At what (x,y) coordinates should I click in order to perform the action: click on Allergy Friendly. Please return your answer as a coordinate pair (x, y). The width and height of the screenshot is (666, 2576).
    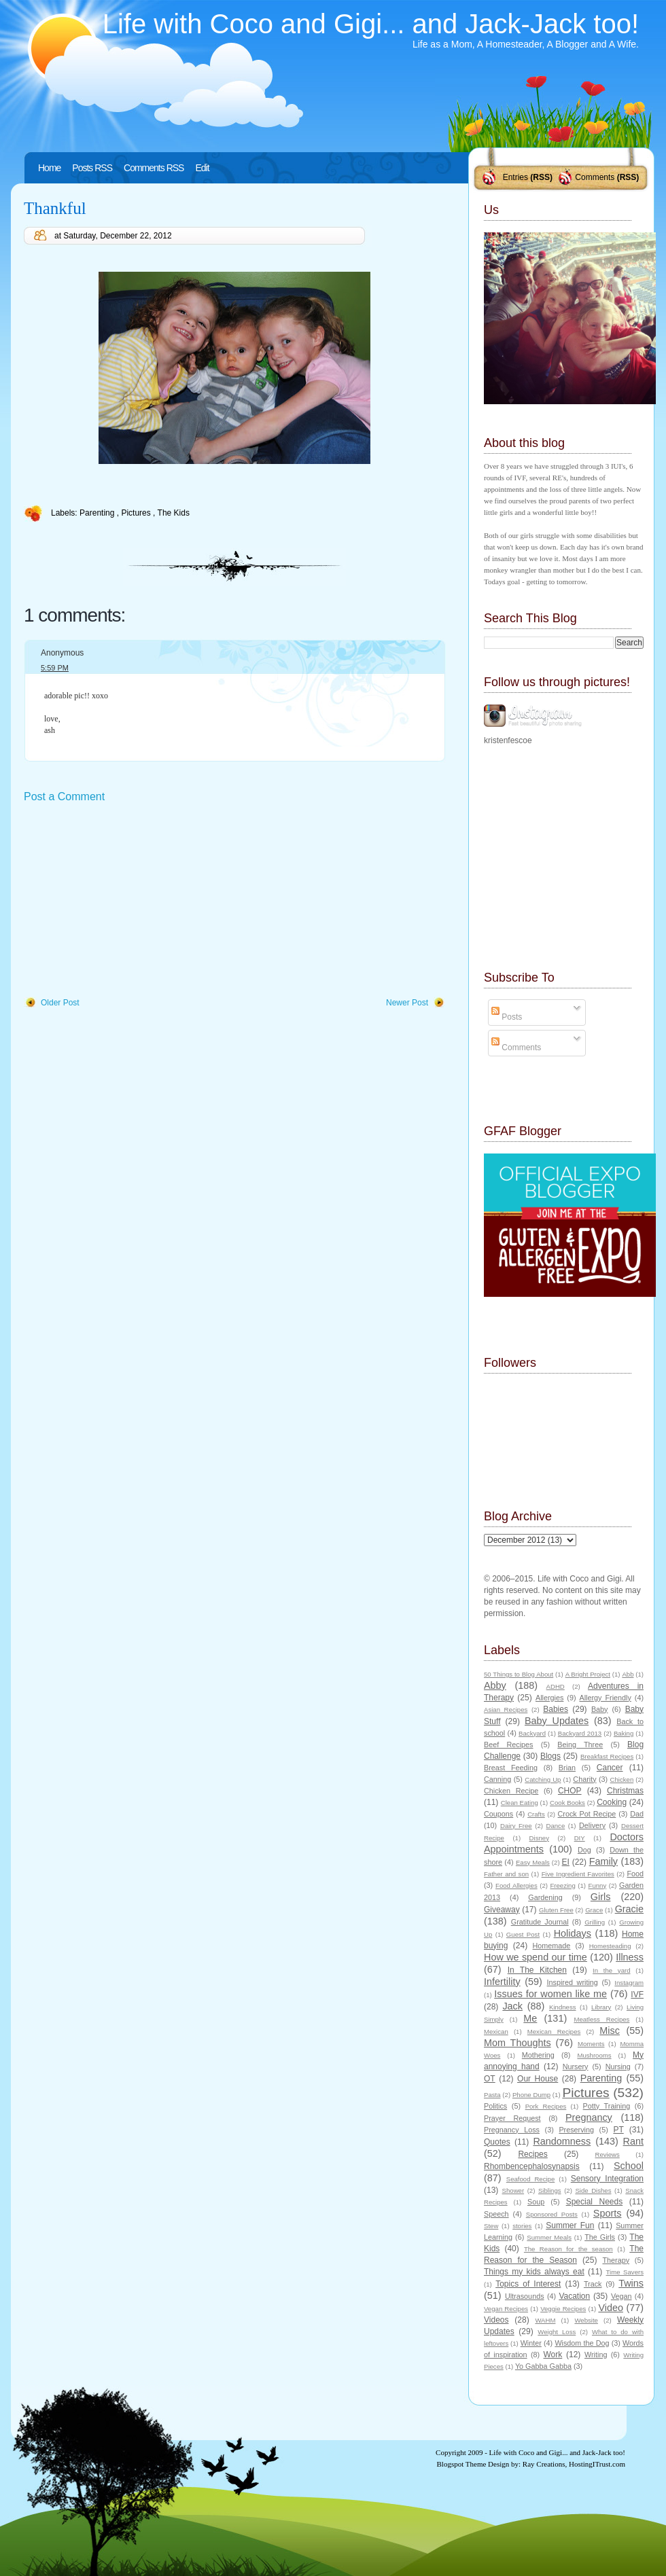
    Looking at the image, I should click on (605, 1698).